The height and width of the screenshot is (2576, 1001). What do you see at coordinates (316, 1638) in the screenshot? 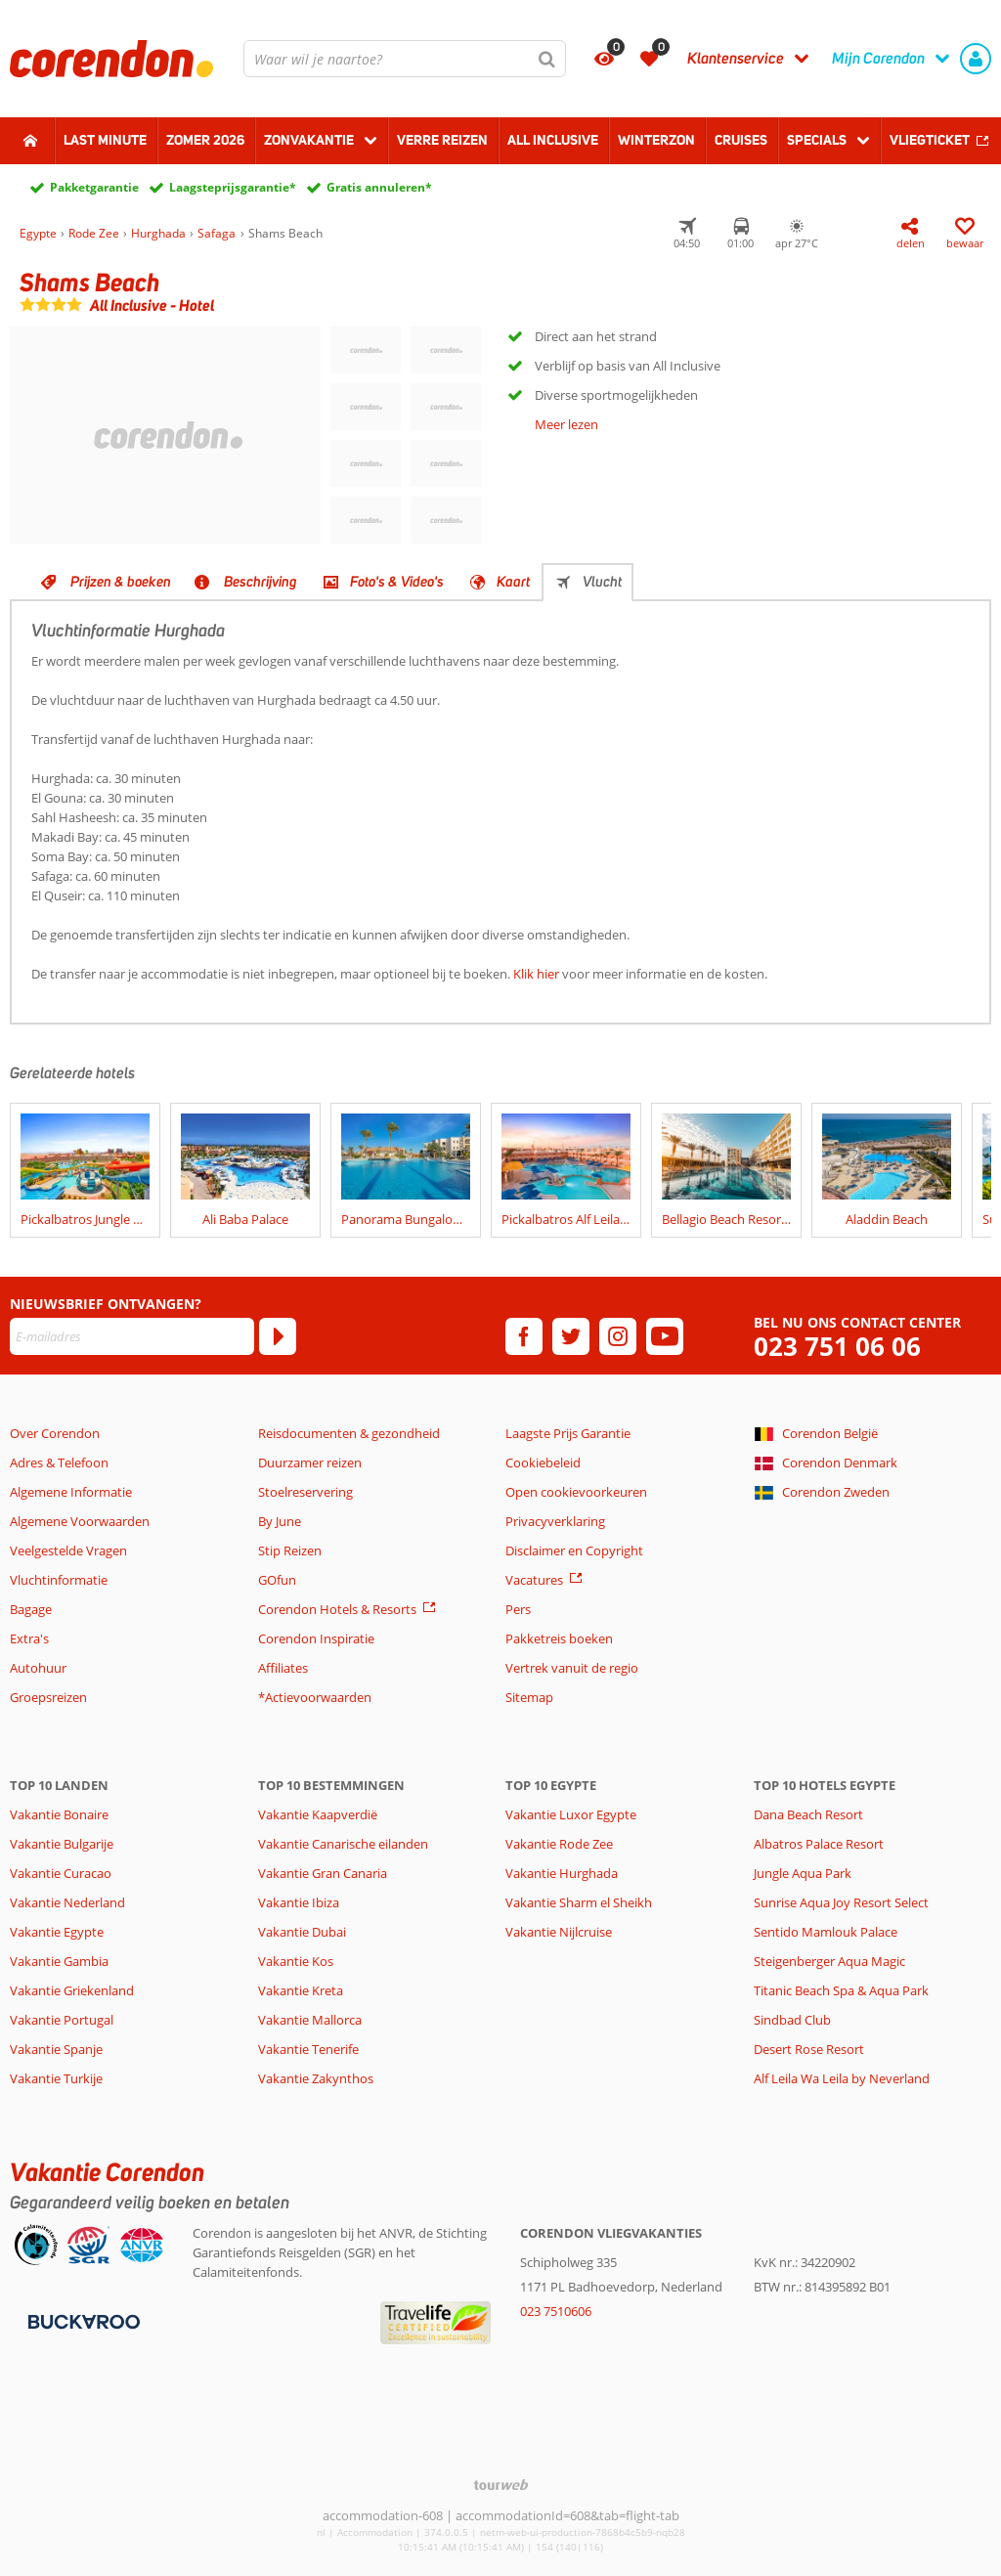
I see `Corendon Inspiratie` at bounding box center [316, 1638].